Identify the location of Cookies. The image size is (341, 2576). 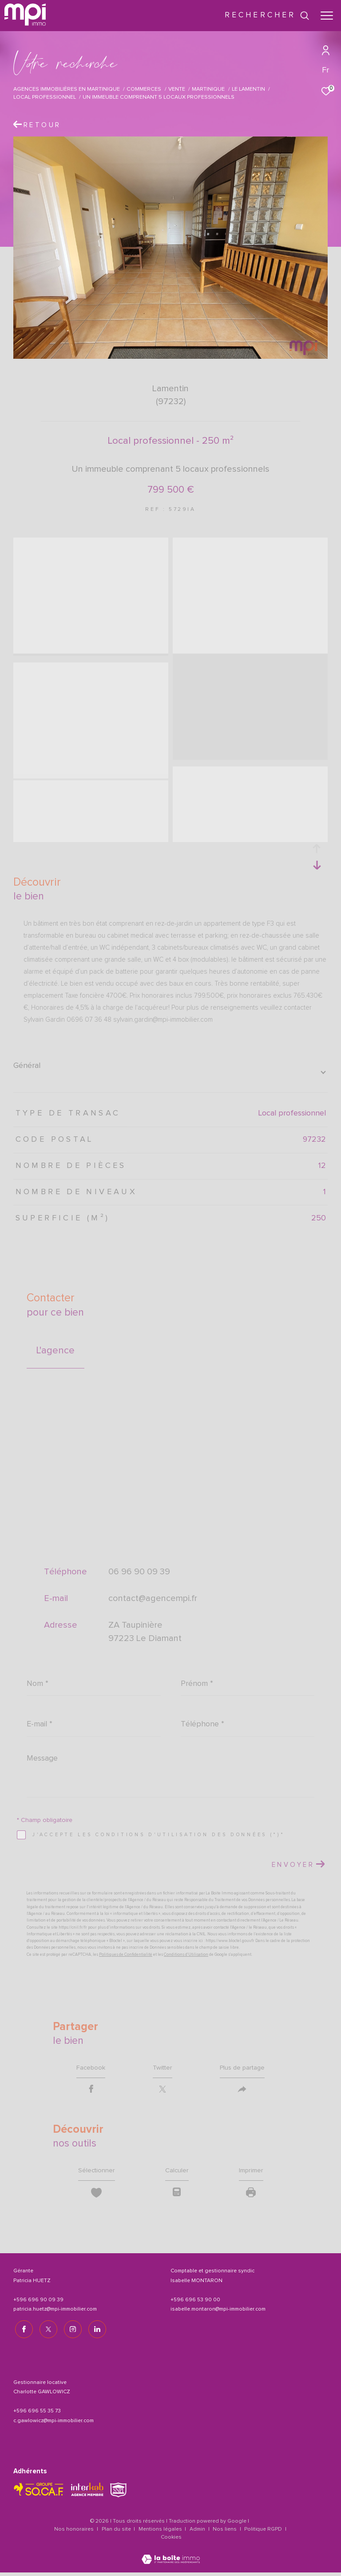
(171, 2541).